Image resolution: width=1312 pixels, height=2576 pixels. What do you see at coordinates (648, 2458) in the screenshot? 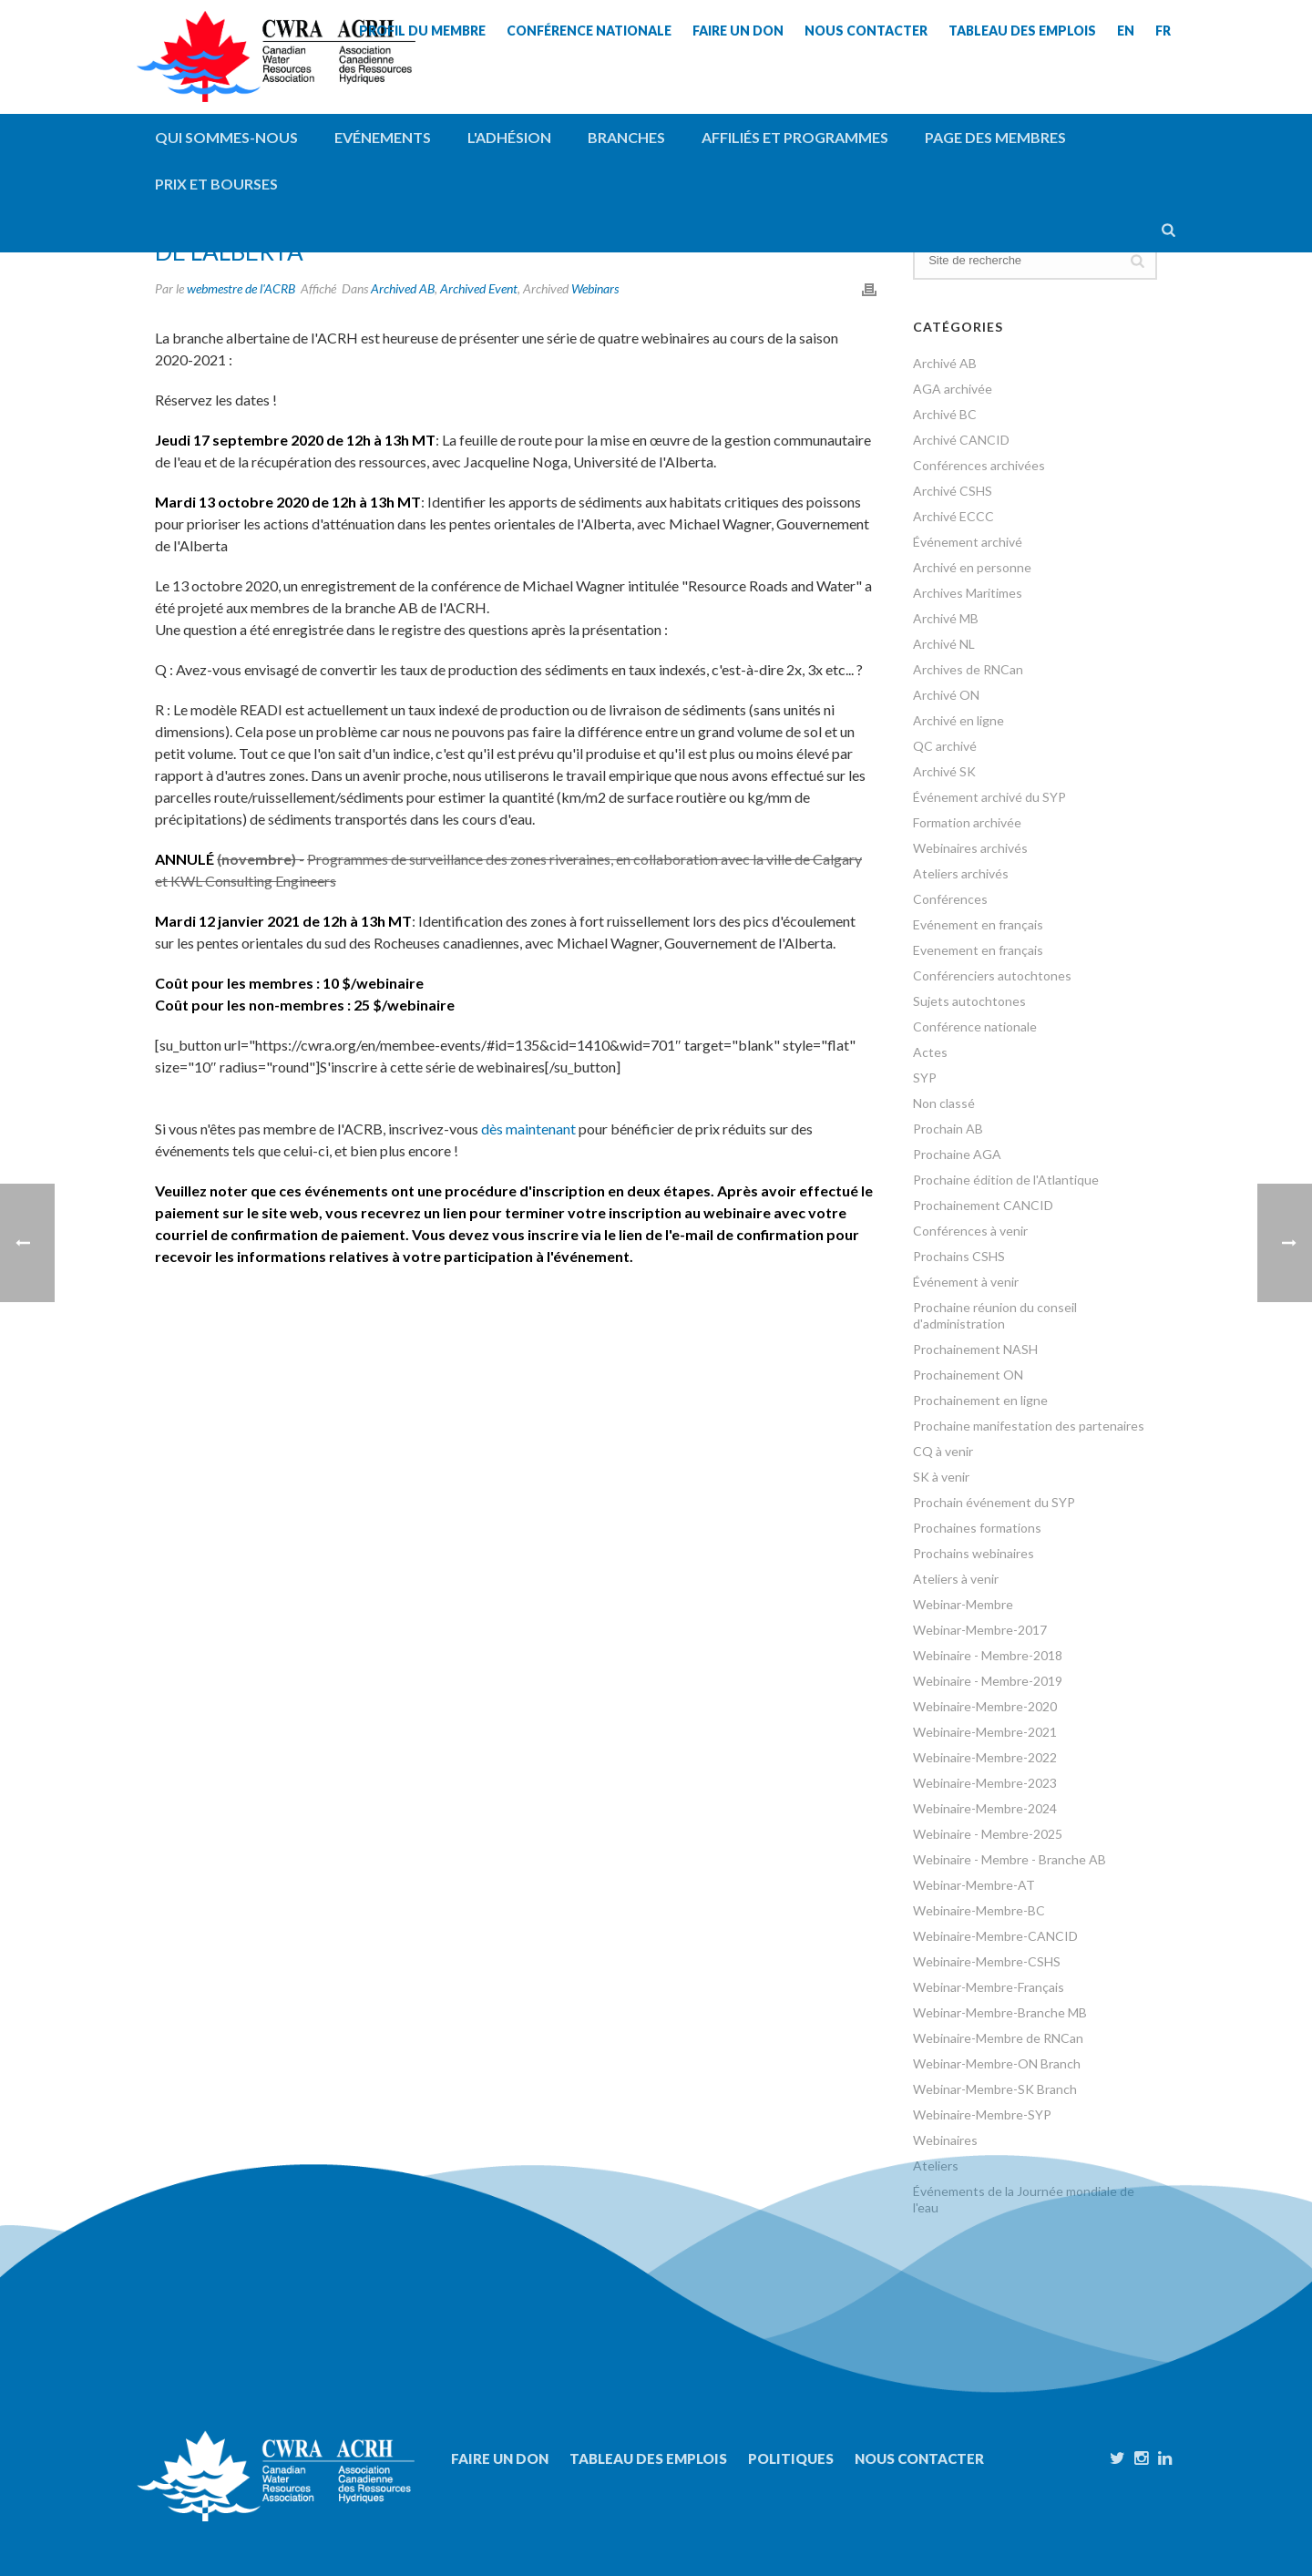
I see `Tableau des emplois` at bounding box center [648, 2458].